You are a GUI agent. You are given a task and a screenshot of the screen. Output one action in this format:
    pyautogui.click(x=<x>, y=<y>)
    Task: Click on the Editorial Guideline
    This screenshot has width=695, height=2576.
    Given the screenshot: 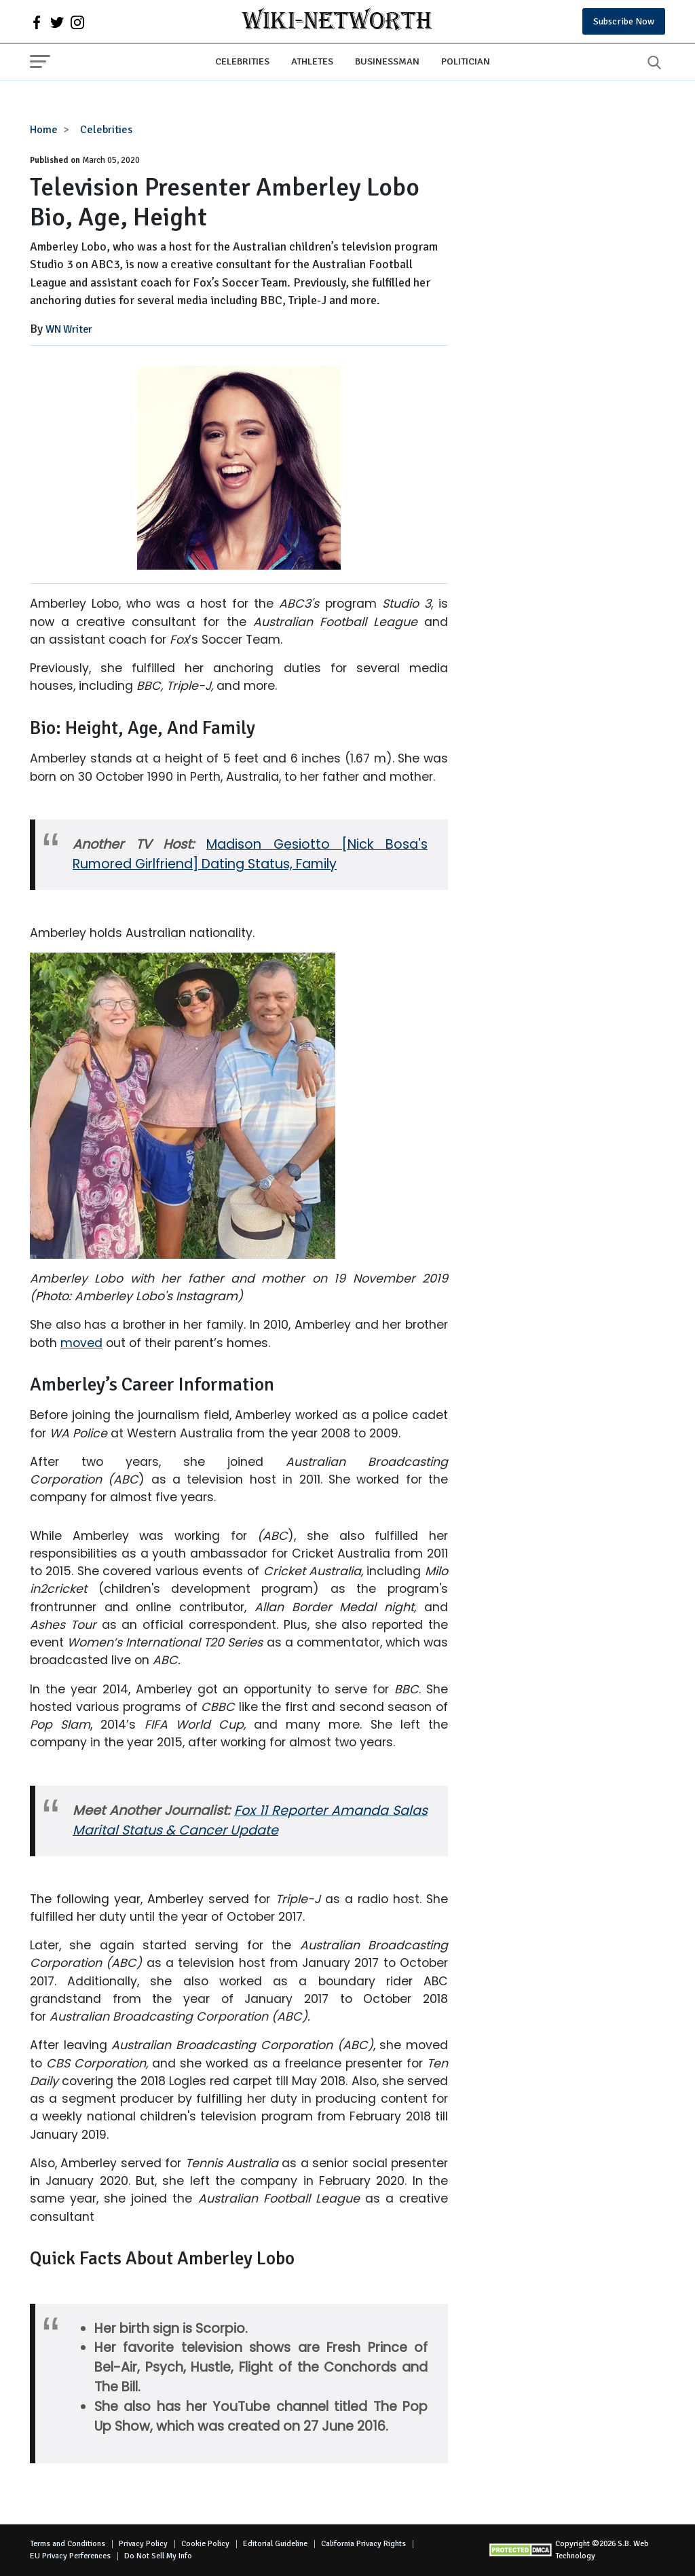 What is the action you would take?
    pyautogui.click(x=275, y=2544)
    